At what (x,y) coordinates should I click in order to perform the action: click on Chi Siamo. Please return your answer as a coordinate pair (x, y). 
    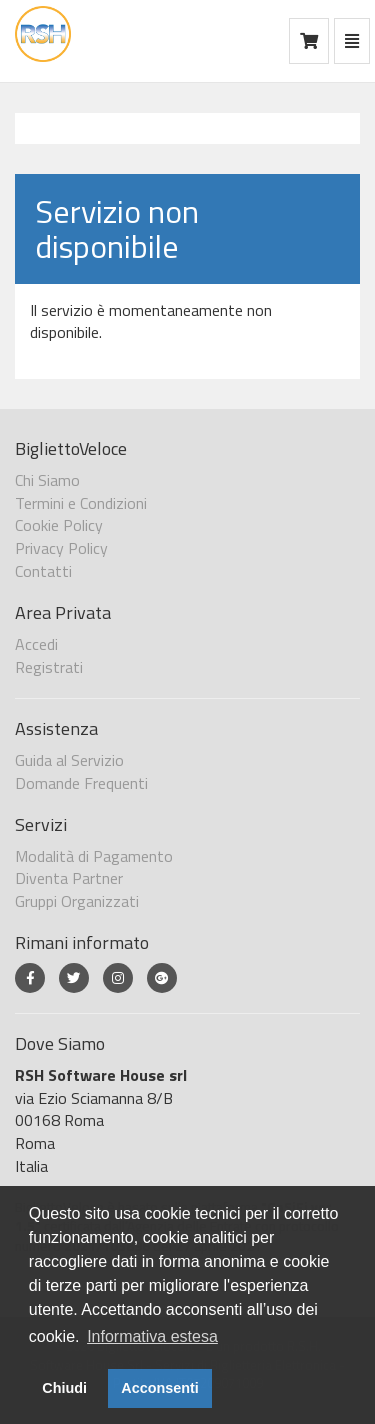
    Looking at the image, I should click on (47, 480).